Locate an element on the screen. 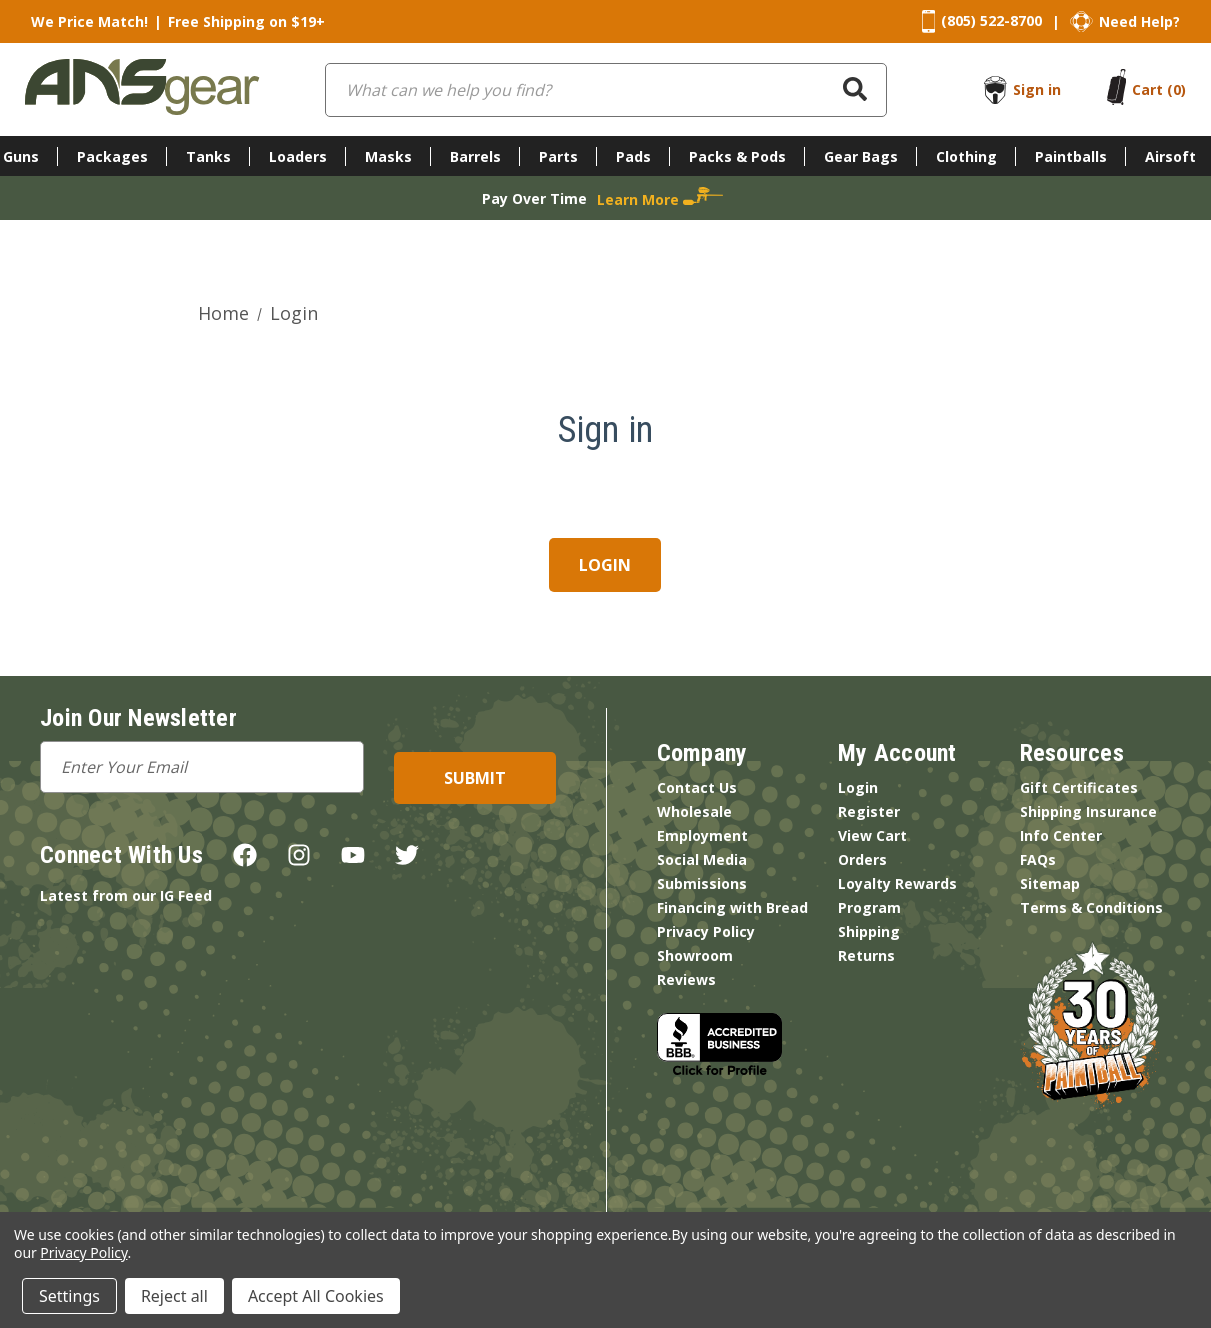  Info Center is located at coordinates (1061, 835).